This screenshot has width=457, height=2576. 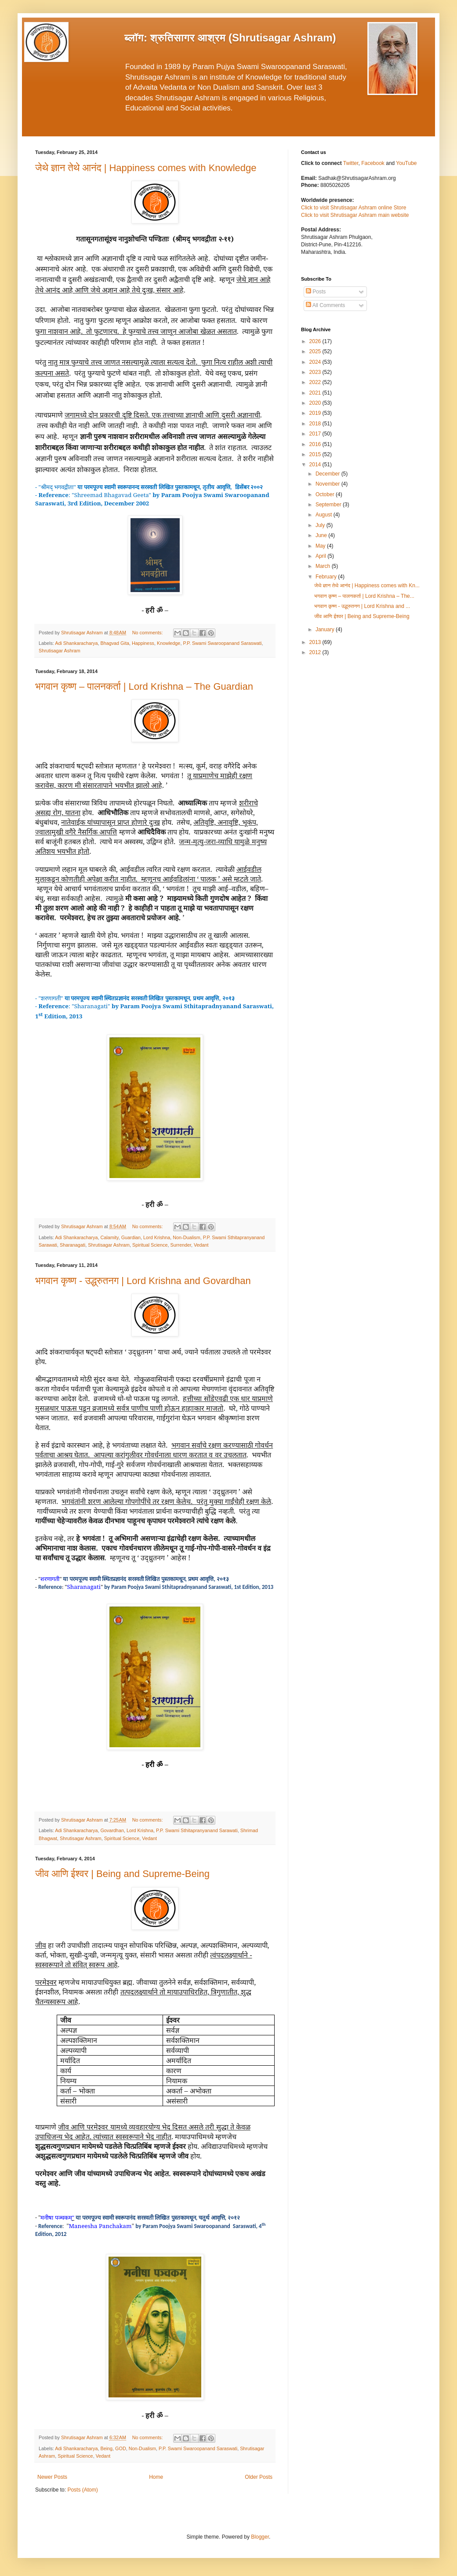 What do you see at coordinates (326, 629) in the screenshot?
I see `January` at bounding box center [326, 629].